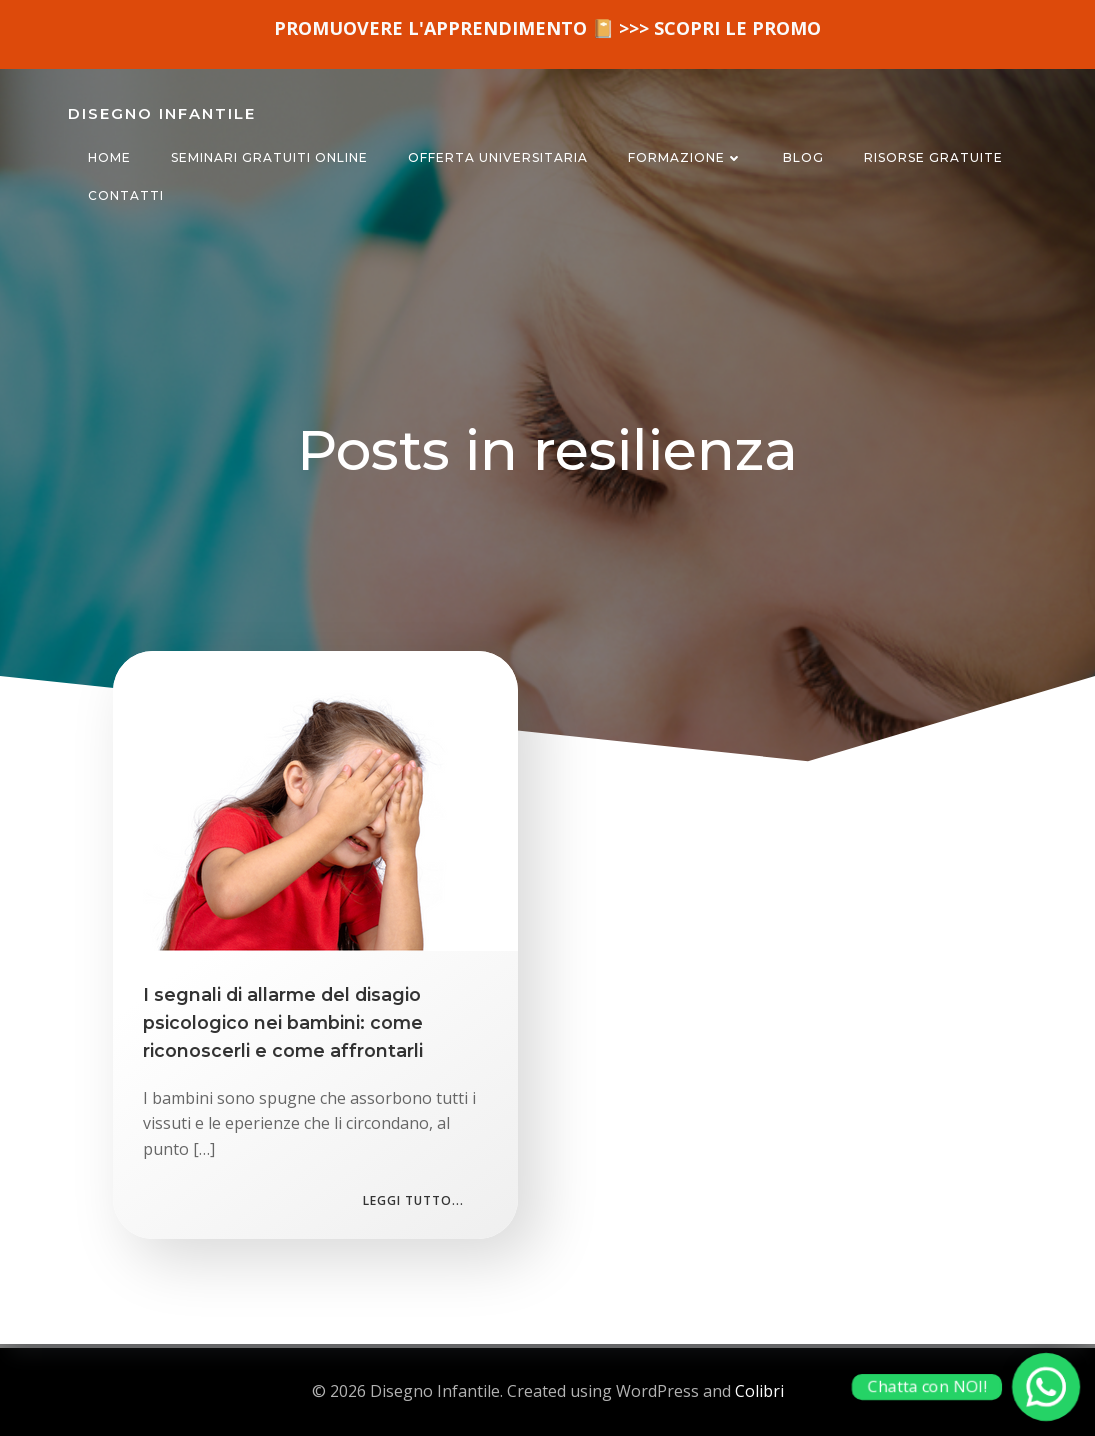 The width and height of the screenshot is (1095, 1436). I want to click on OFFERTA UNIVERSITARIA, so click(498, 157).